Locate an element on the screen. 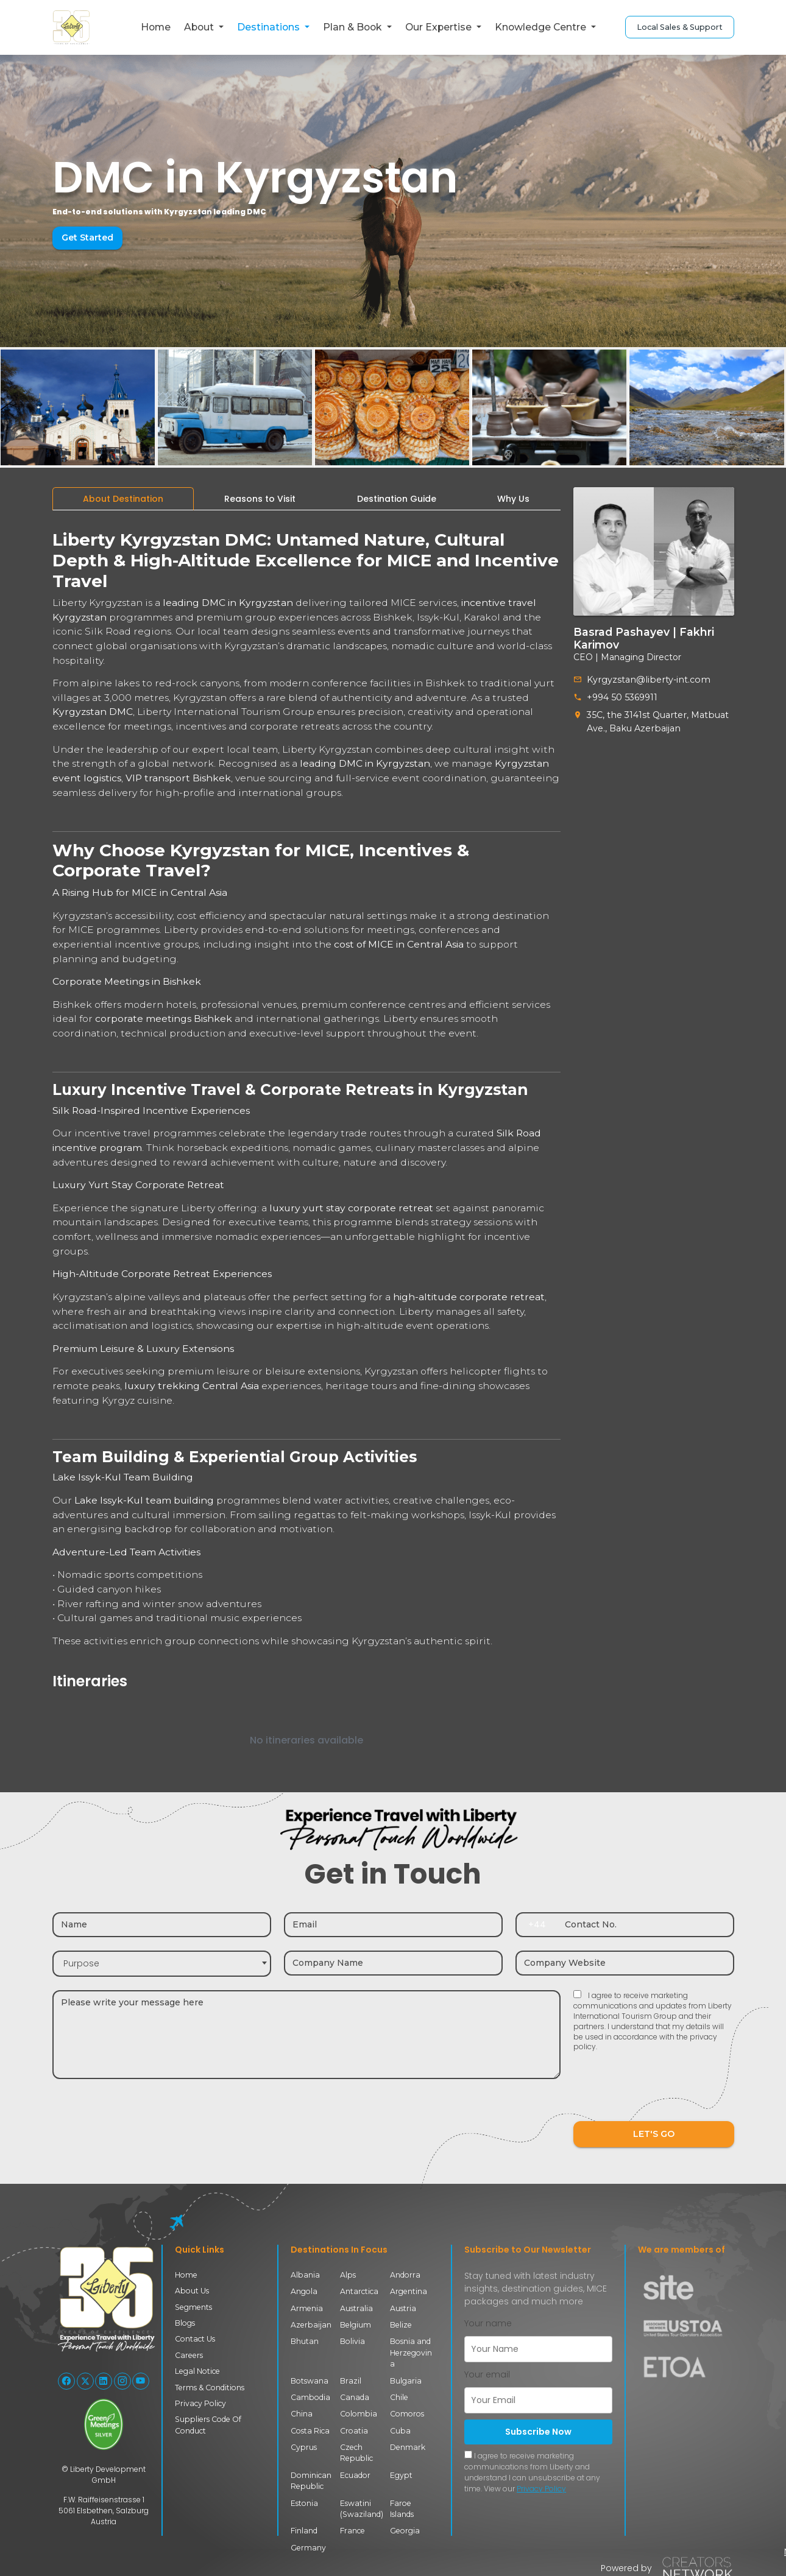  Albania is located at coordinates (305, 2274).